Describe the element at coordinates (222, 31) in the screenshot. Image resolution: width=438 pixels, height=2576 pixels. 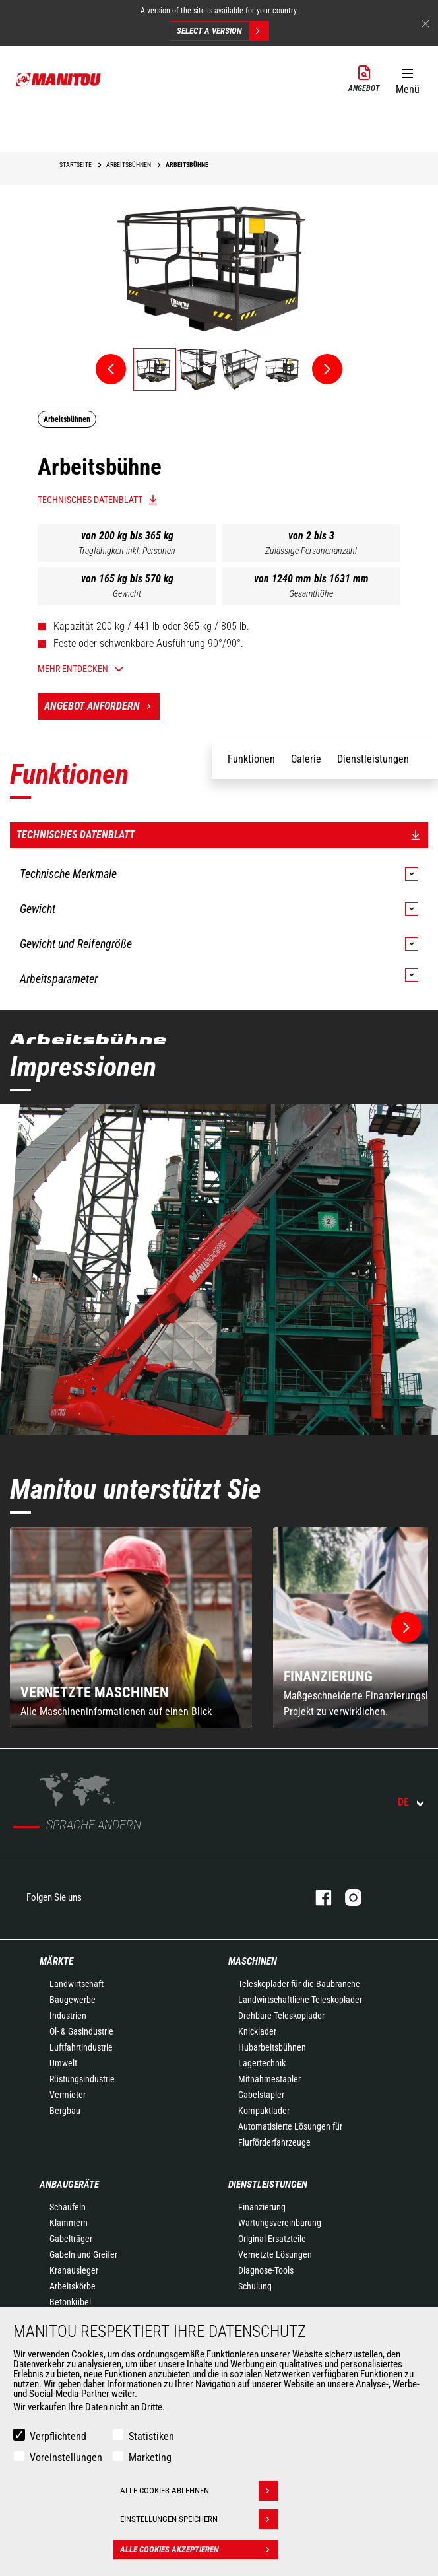
I see `Select a version` at that location.